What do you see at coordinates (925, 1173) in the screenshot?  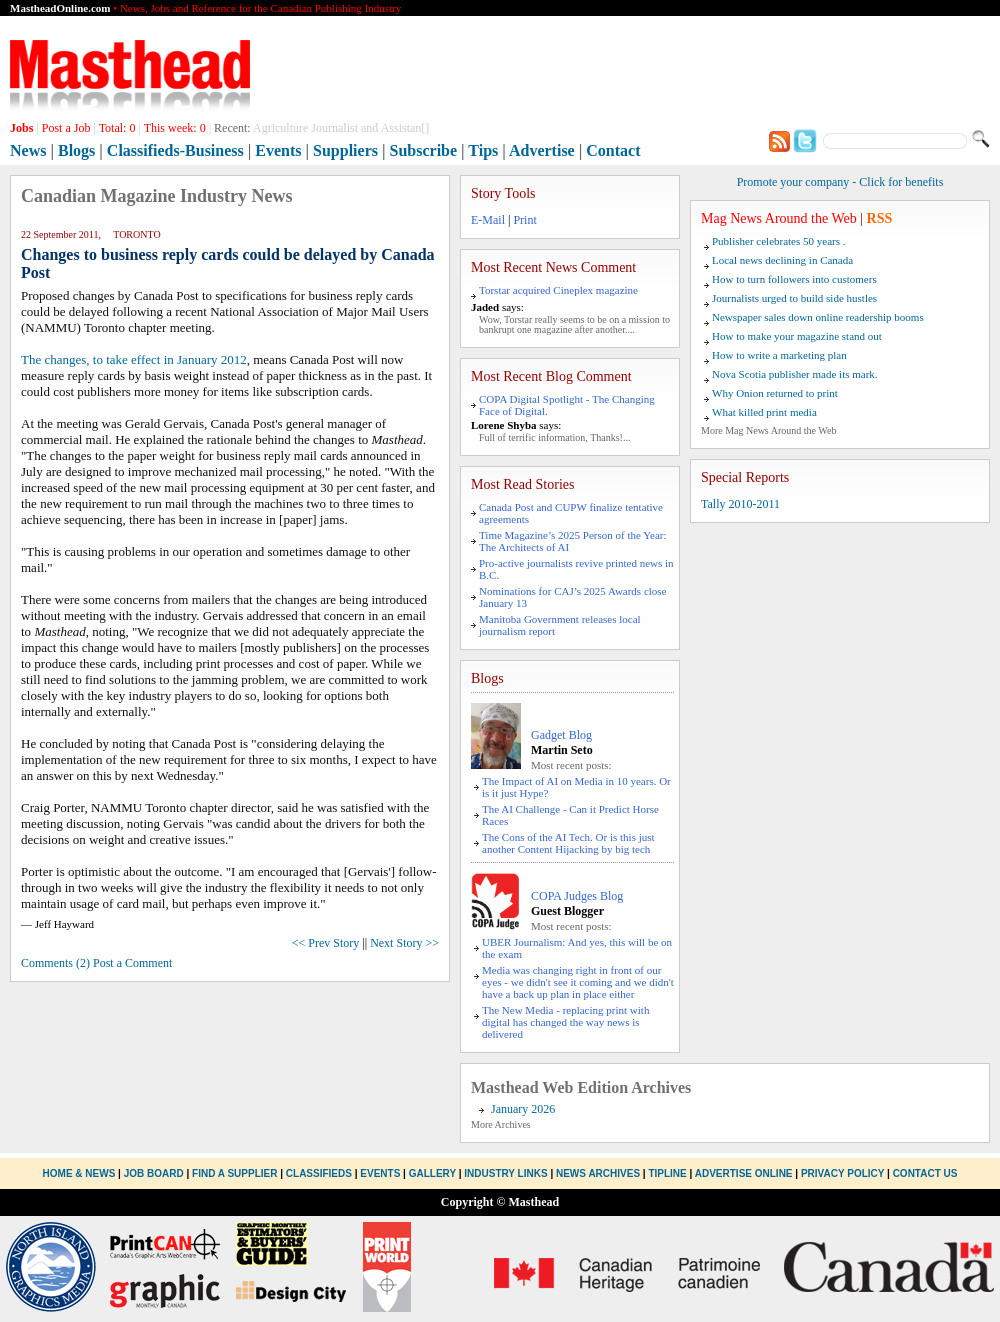 I see `Contact Us` at bounding box center [925, 1173].